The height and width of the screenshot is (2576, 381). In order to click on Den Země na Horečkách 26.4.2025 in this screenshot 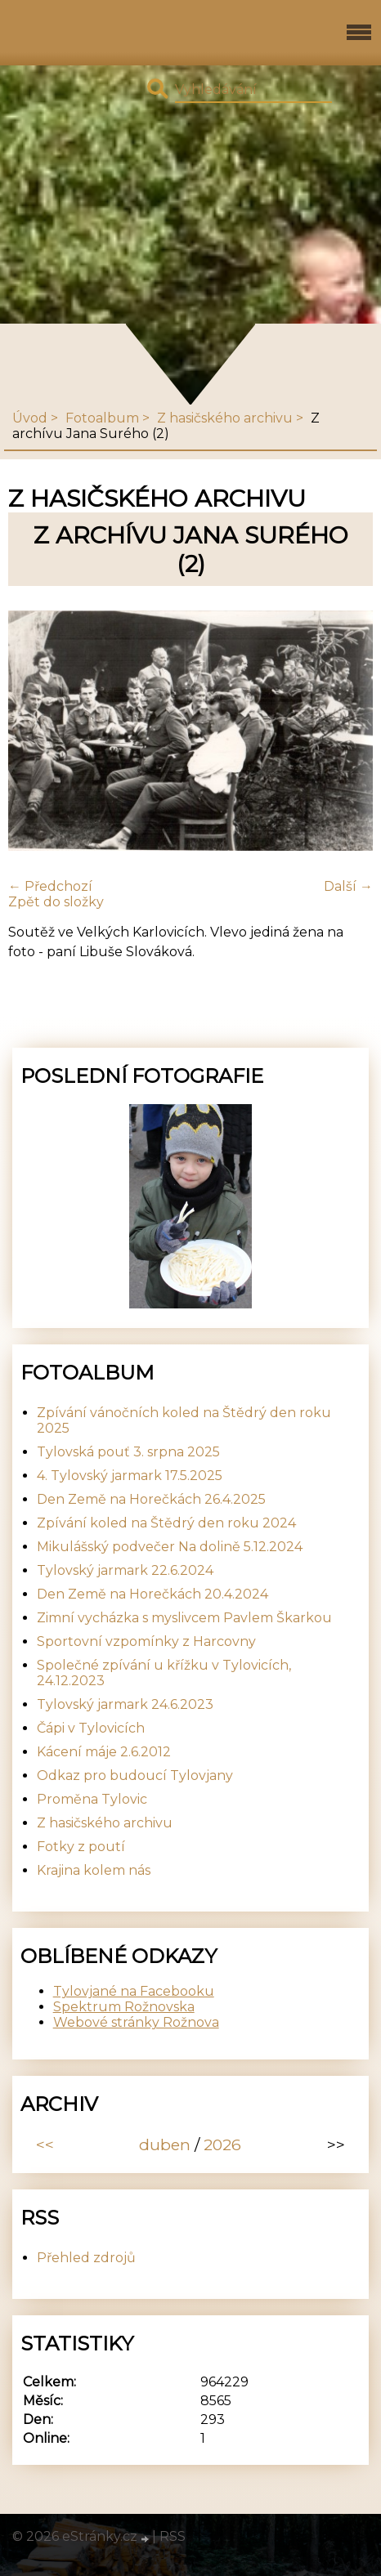, I will do `click(151, 1499)`.